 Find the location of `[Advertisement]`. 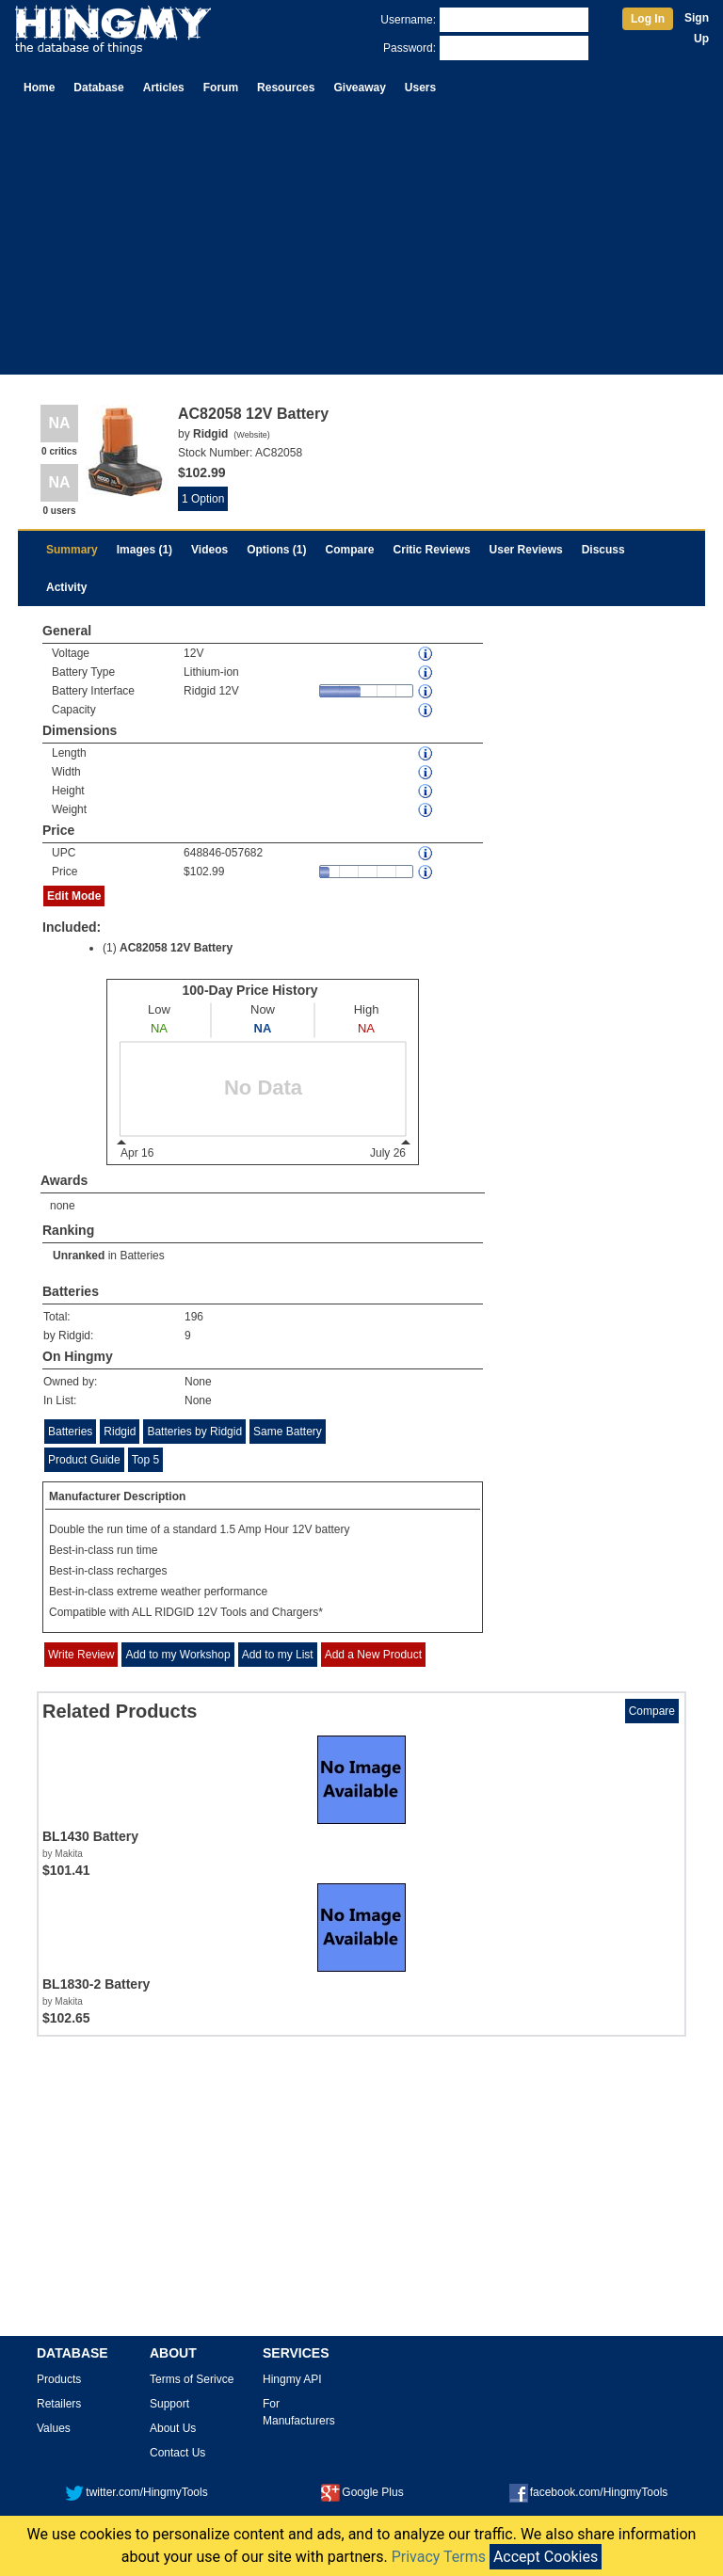

[Advertisement] is located at coordinates (361, 243).